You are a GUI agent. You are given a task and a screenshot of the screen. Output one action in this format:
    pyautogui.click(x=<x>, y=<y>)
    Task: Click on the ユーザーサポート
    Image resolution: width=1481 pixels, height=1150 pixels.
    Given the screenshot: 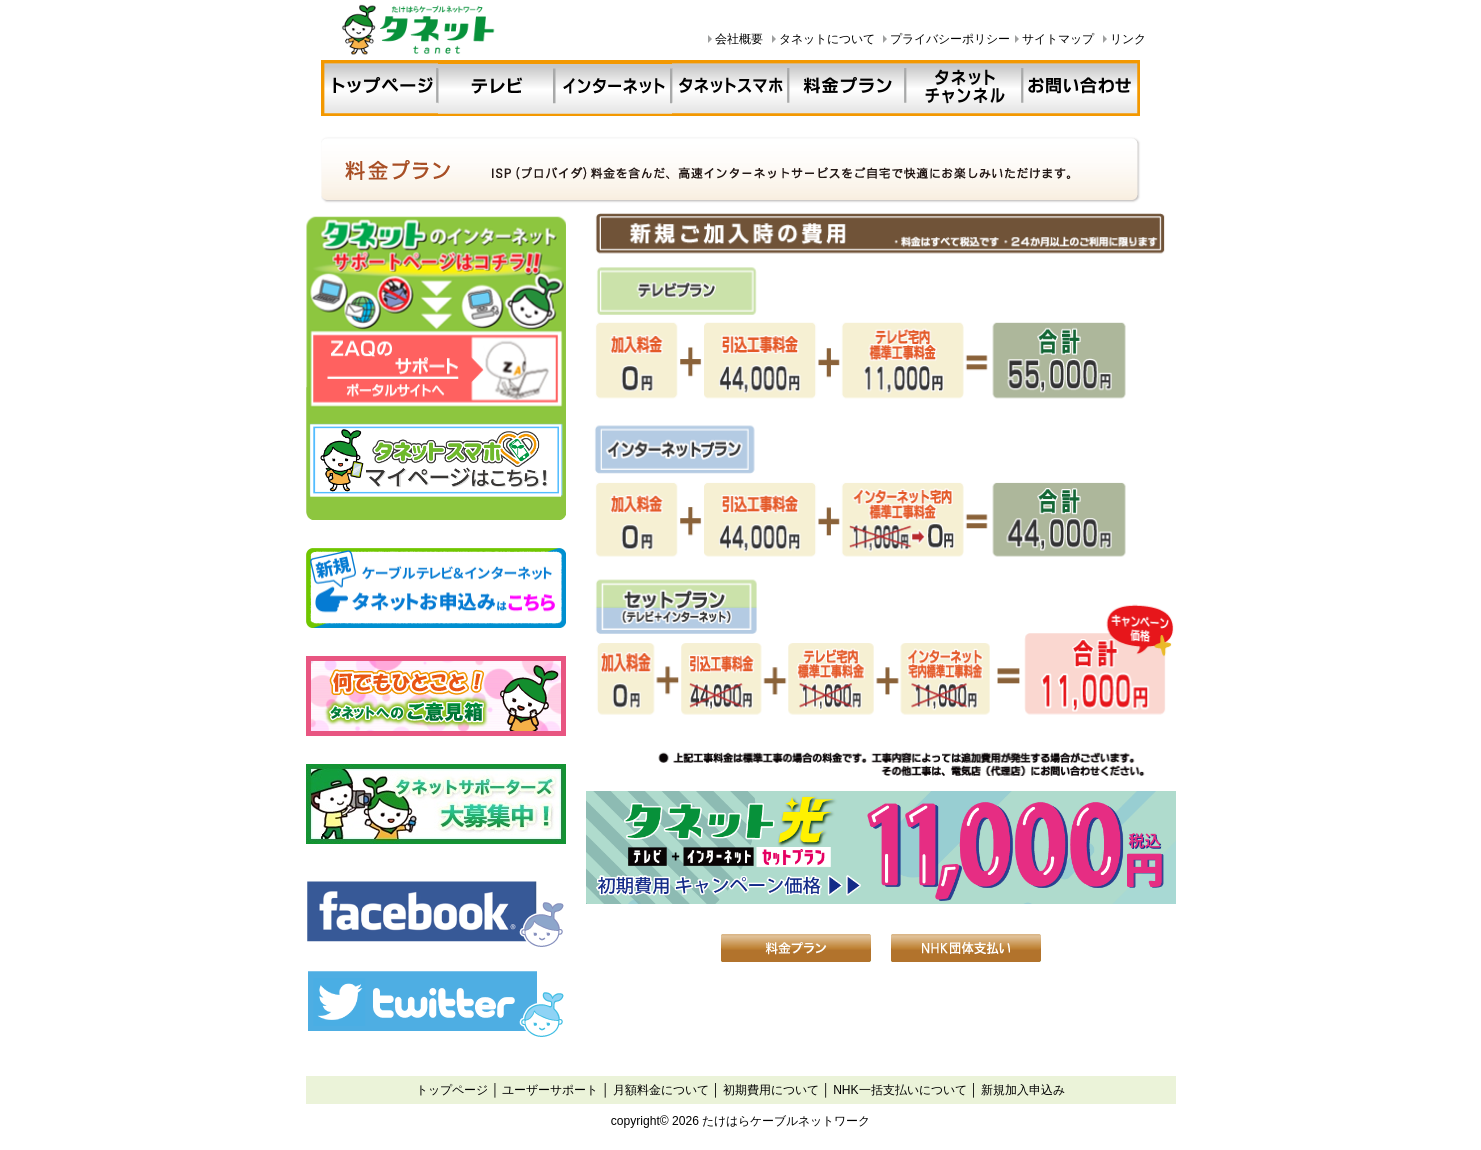 What is the action you would take?
    pyautogui.click(x=550, y=1090)
    